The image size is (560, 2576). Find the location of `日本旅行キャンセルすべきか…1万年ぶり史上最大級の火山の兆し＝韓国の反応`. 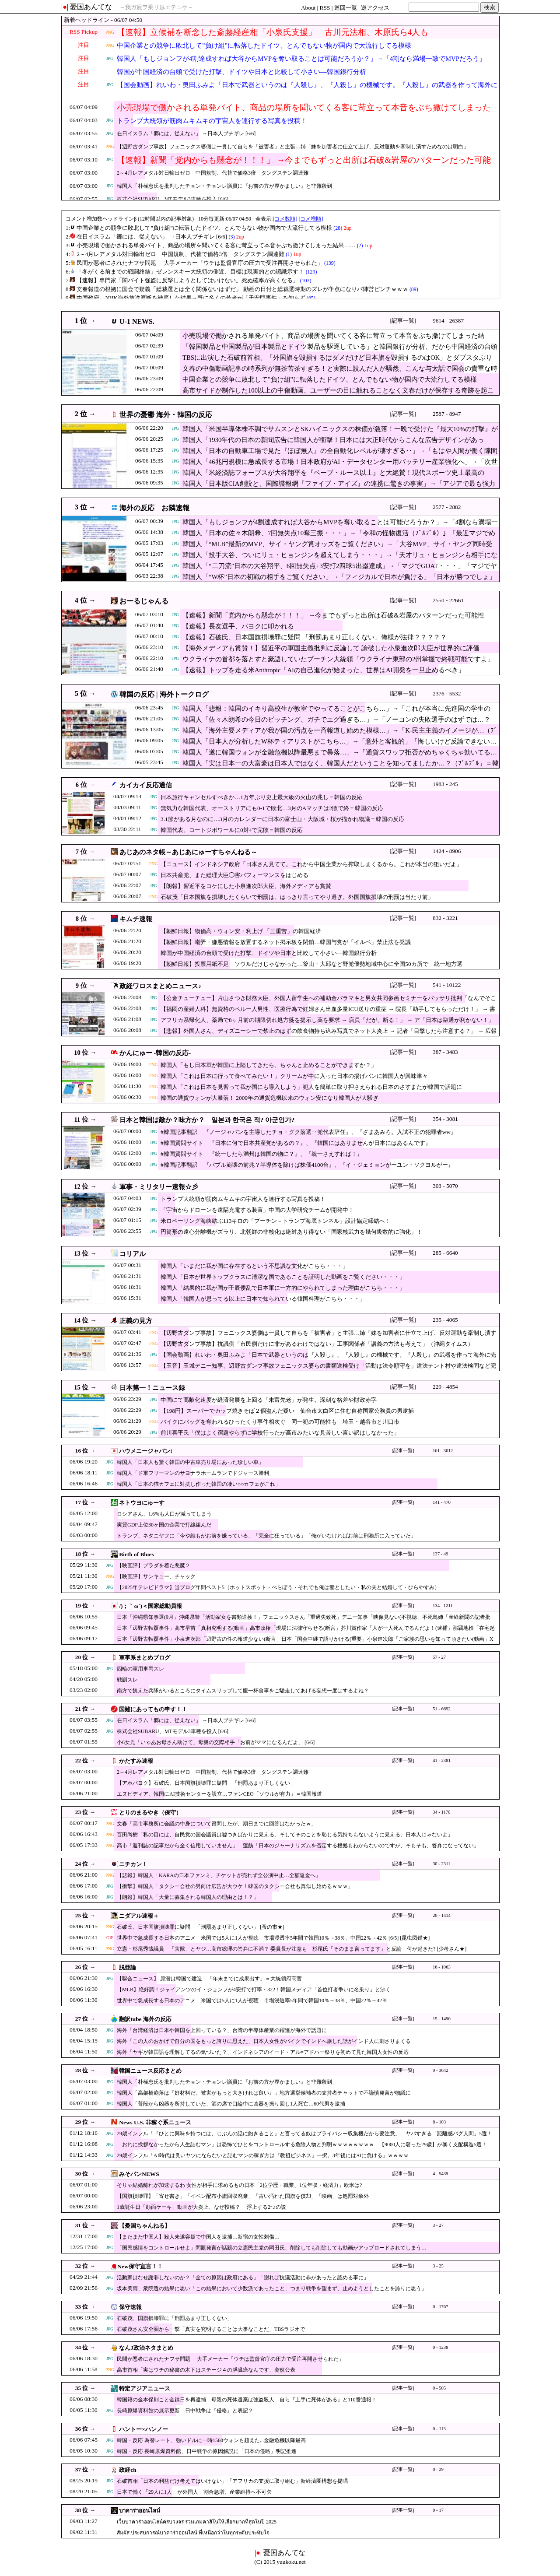

日本旅行キャンセルすべきか…1万年ぶり史上最大級の火山の兆し＝韓国の反応 is located at coordinates (262, 797).